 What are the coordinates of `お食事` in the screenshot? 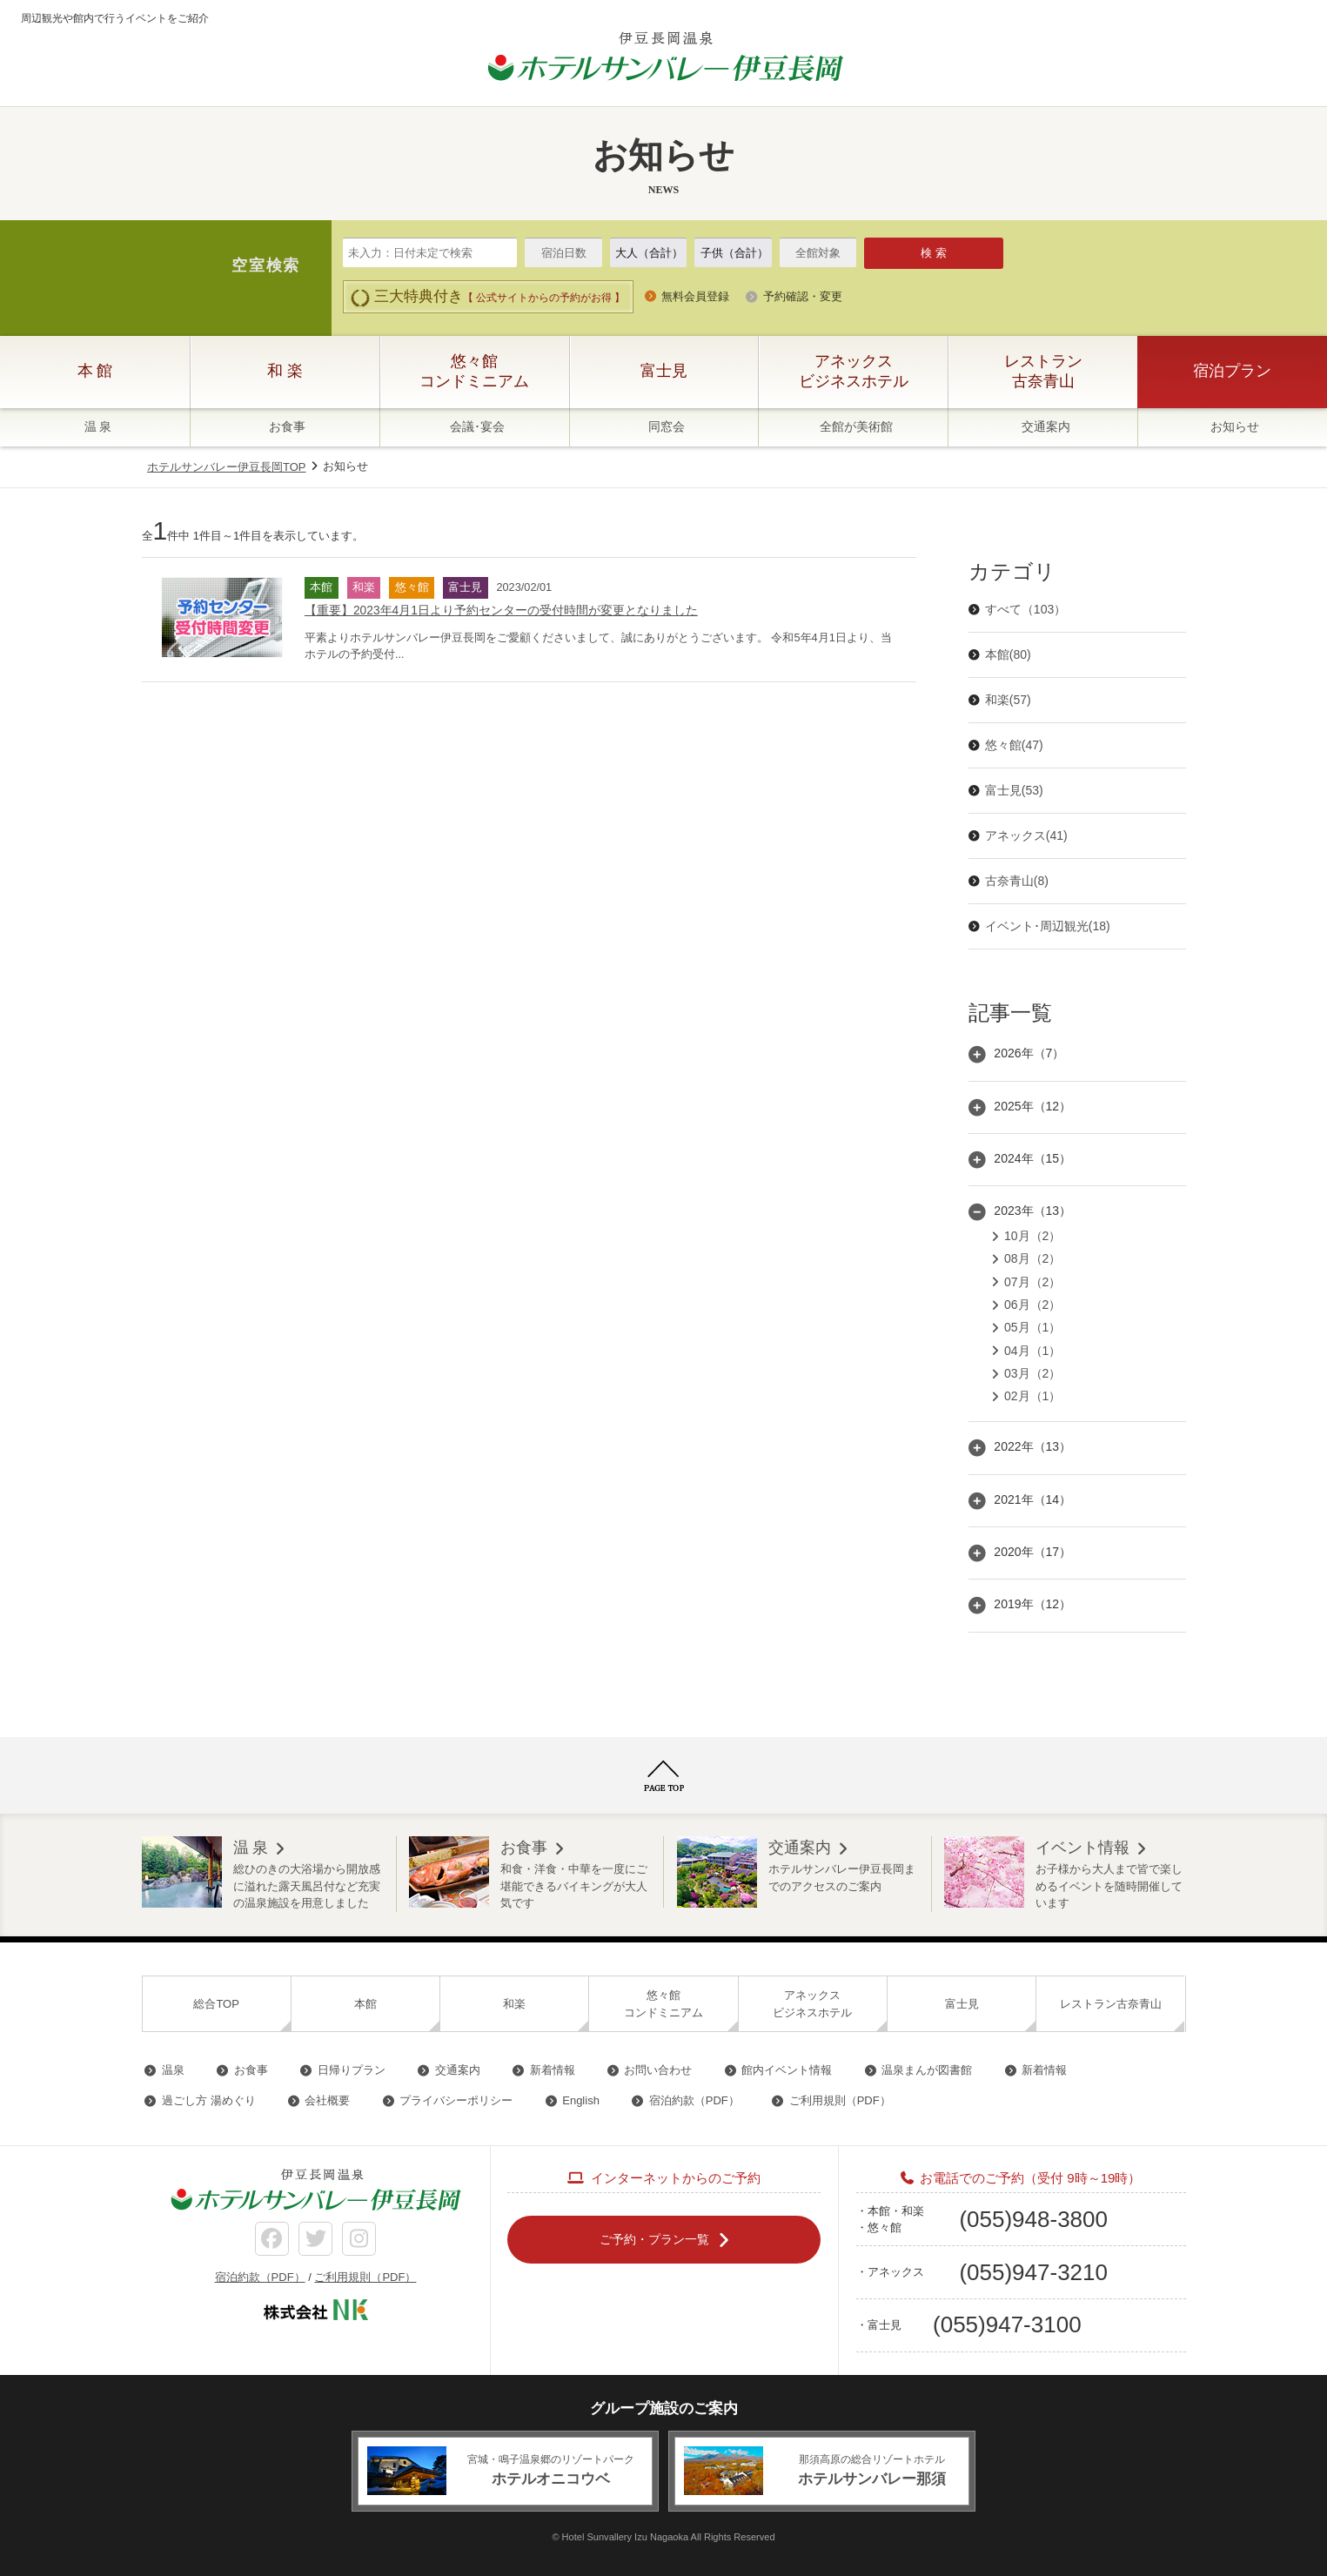 It's located at (287, 426).